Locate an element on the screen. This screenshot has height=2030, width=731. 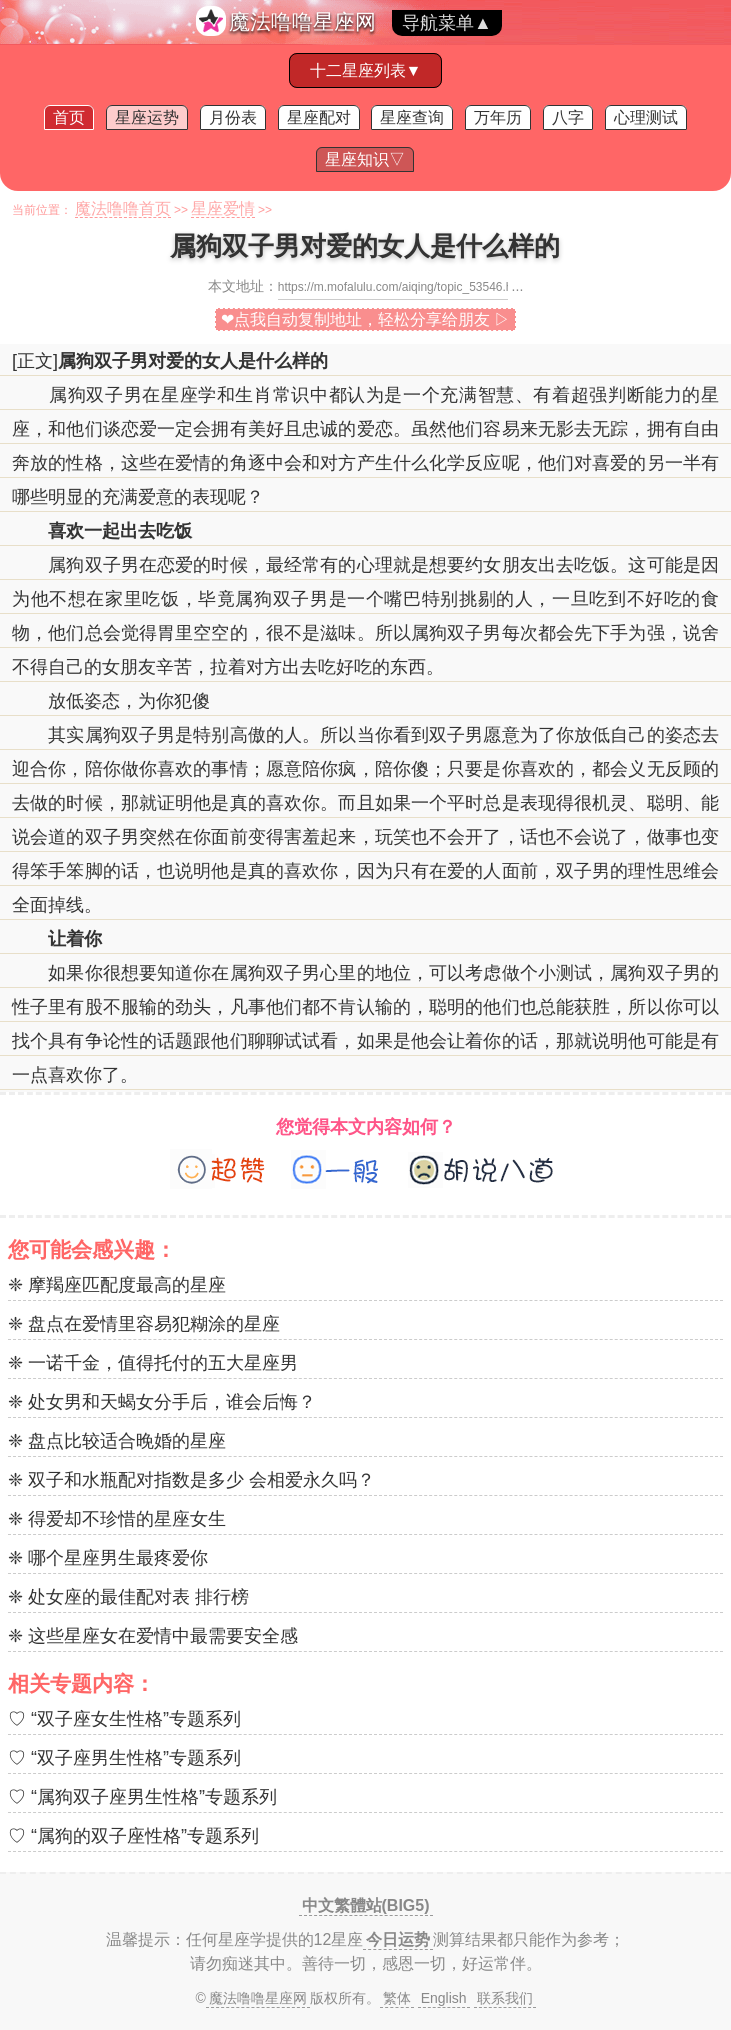
心理测试 is located at coordinates (646, 117).